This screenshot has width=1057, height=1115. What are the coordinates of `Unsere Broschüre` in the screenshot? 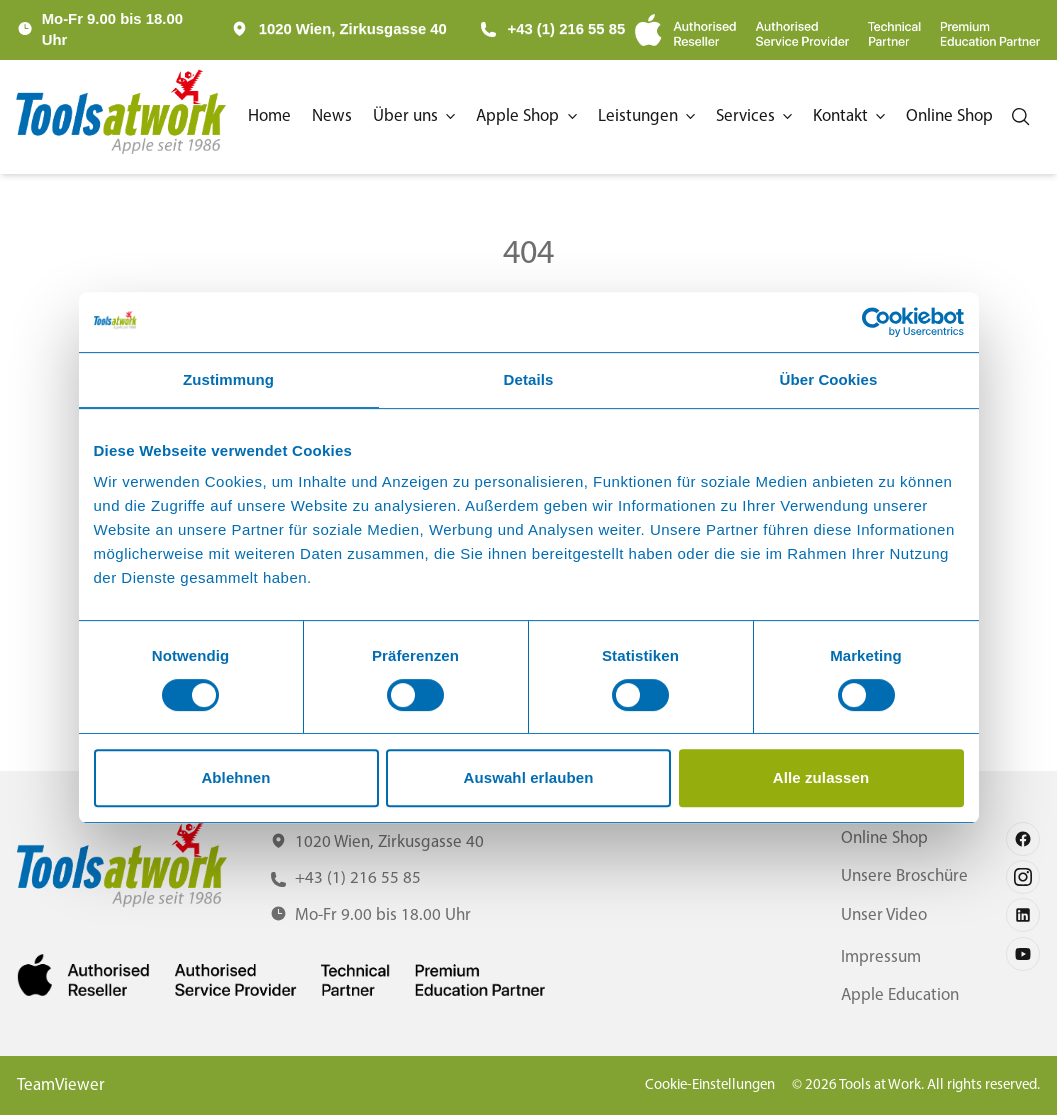 It's located at (904, 876).